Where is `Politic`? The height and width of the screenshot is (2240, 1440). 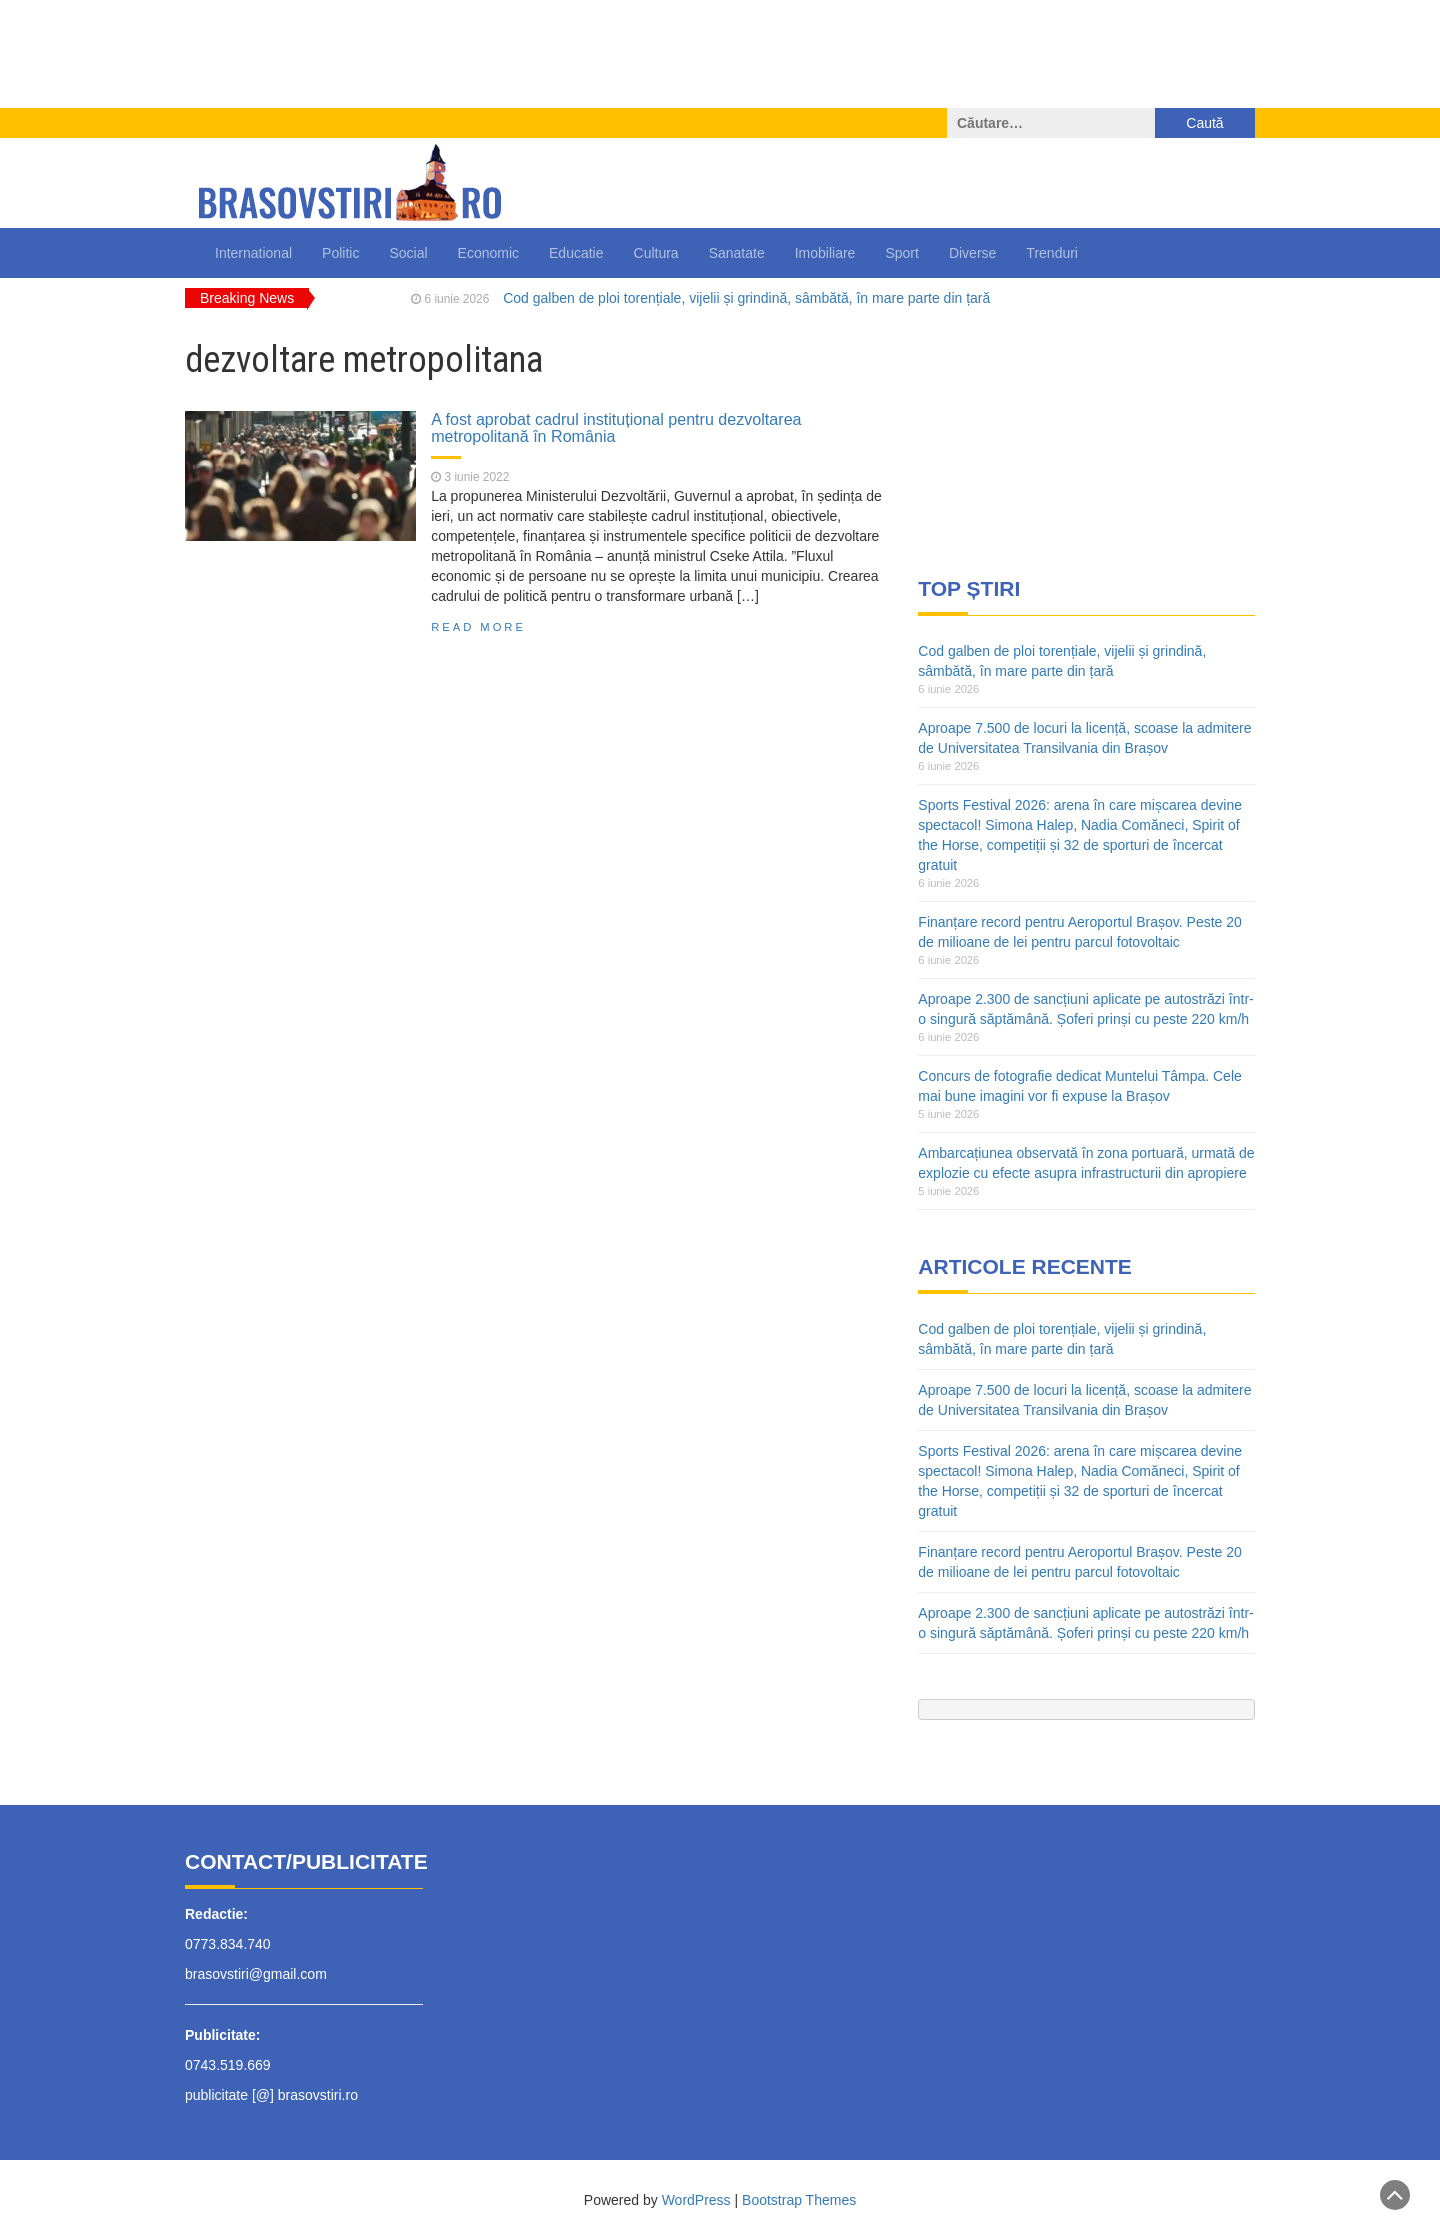
Politic is located at coordinates (340, 253).